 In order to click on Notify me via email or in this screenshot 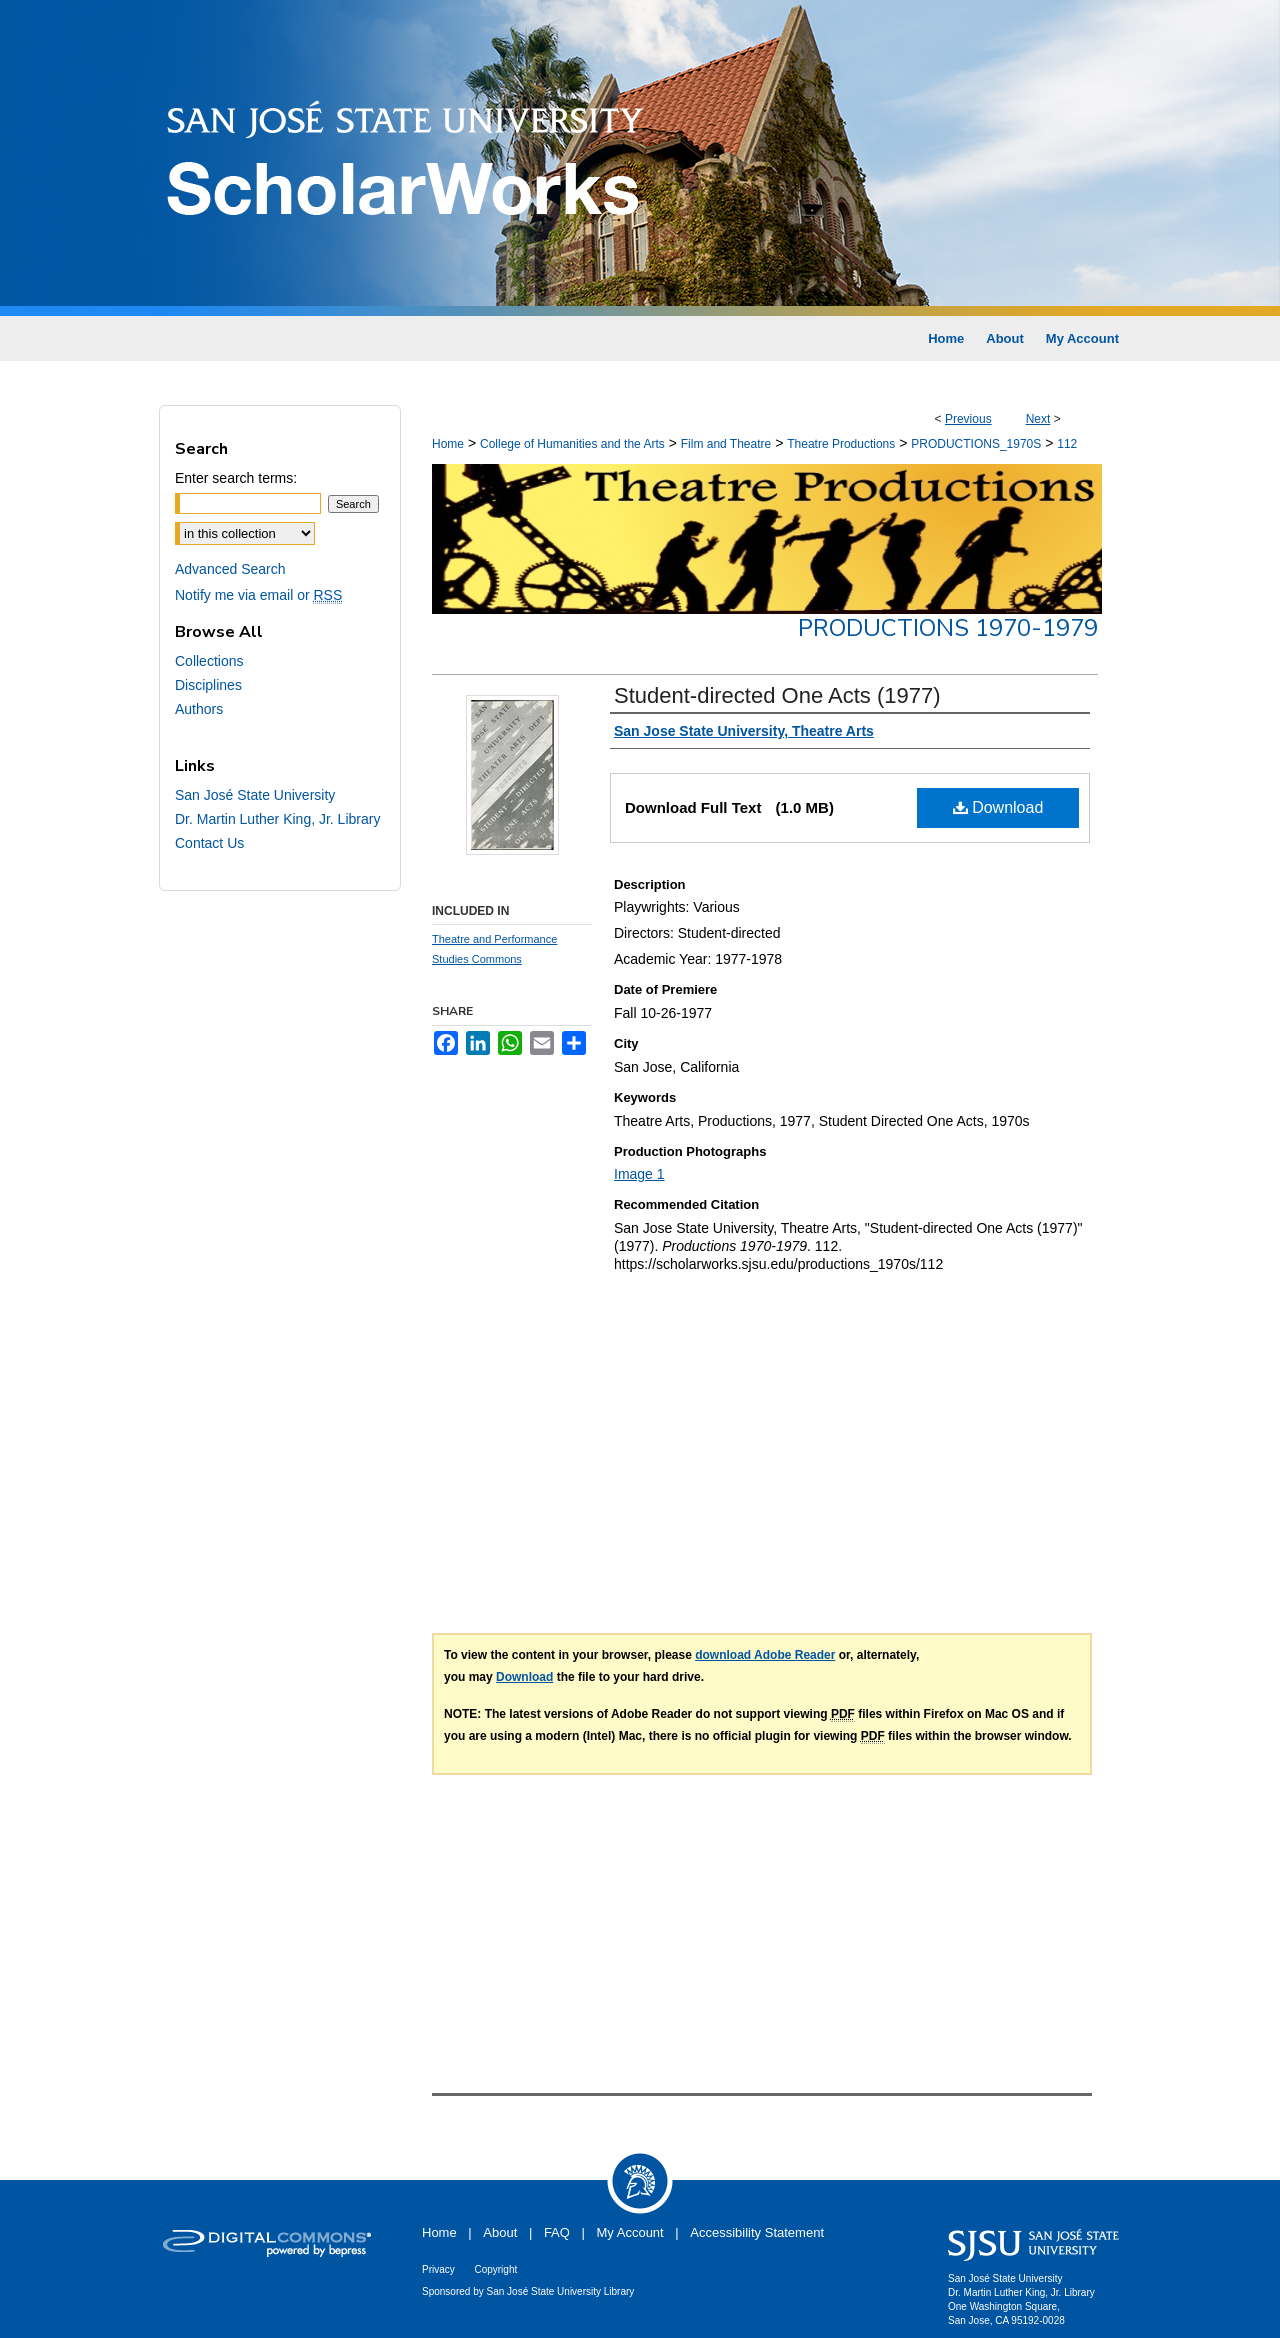, I will do `click(258, 595)`.